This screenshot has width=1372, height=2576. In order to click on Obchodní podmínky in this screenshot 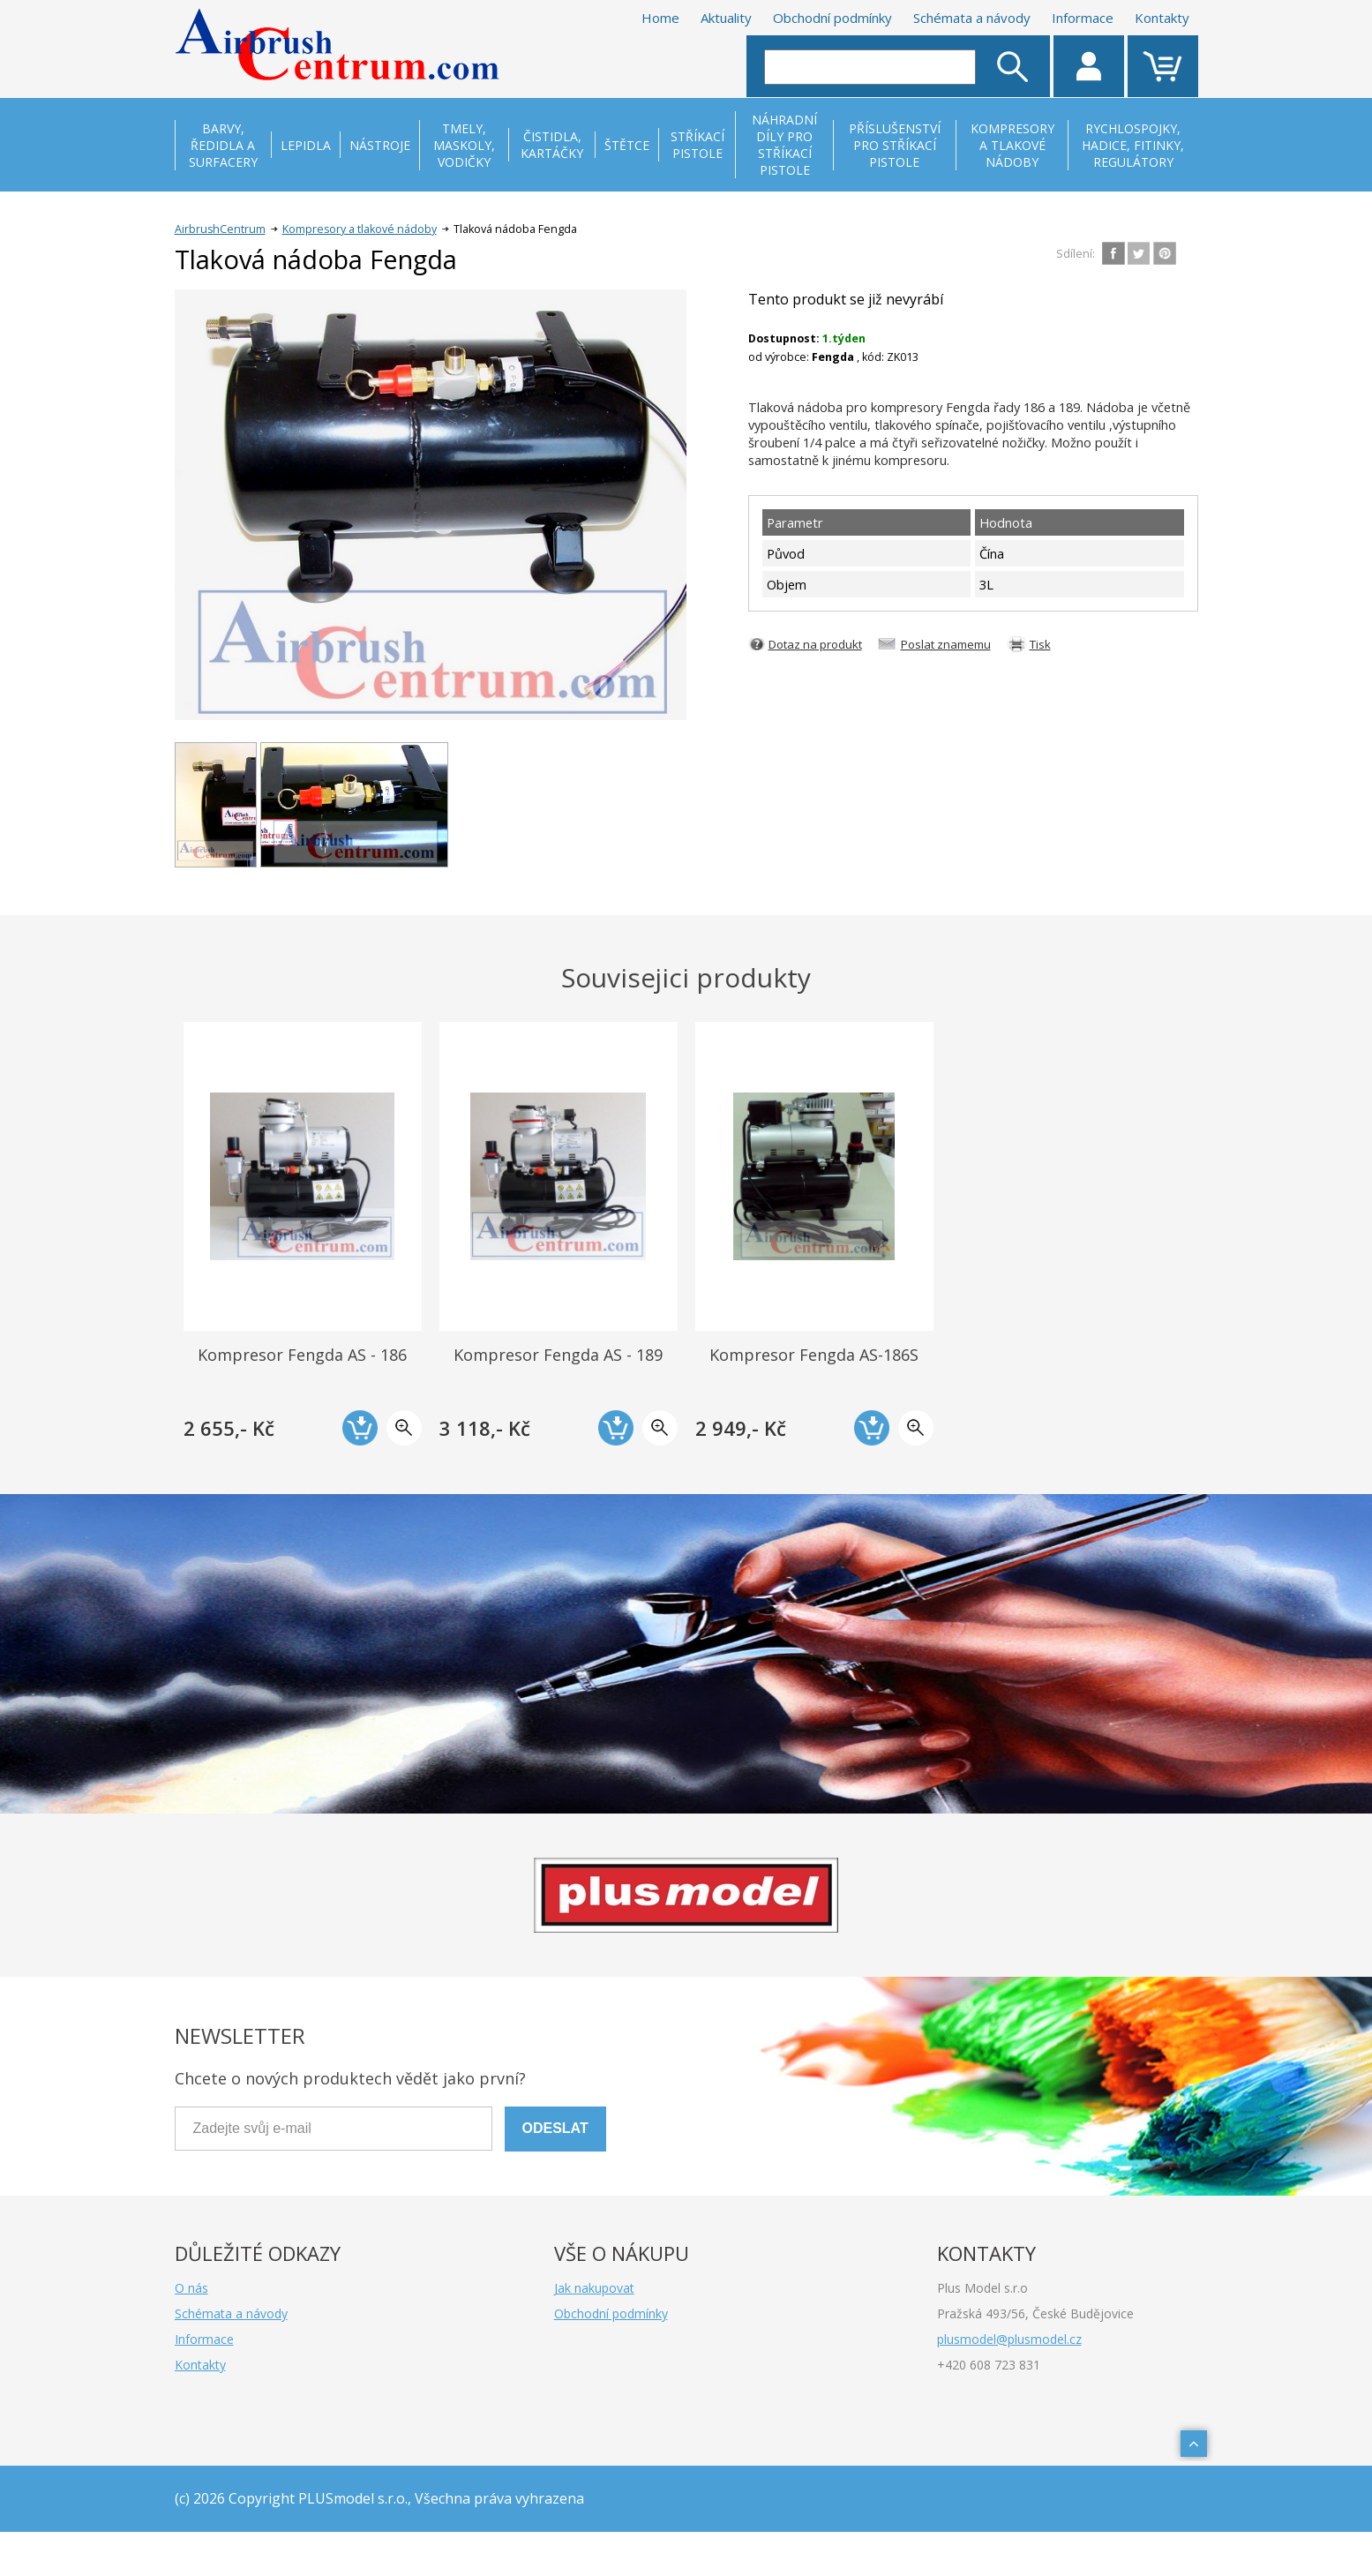, I will do `click(832, 17)`.